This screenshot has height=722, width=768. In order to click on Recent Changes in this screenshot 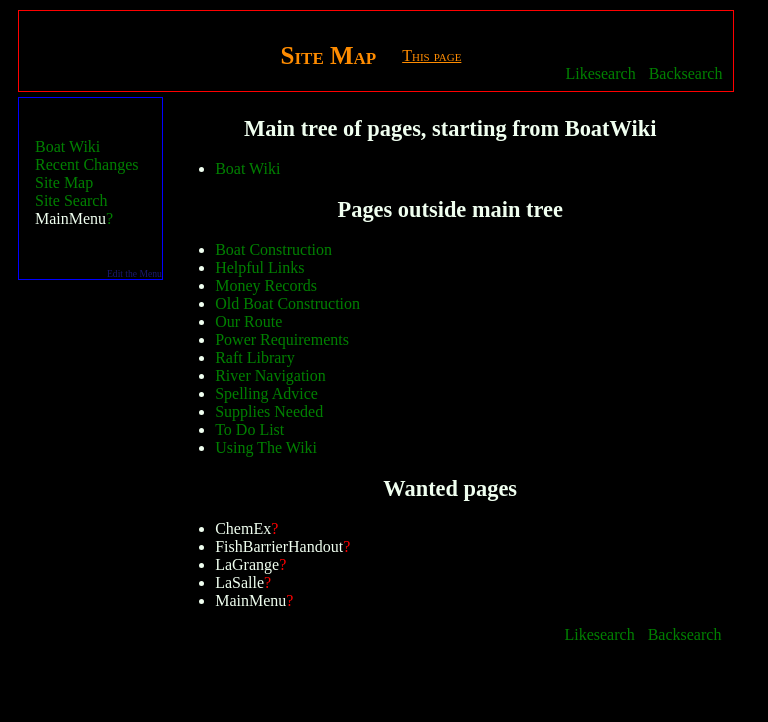, I will do `click(87, 164)`.